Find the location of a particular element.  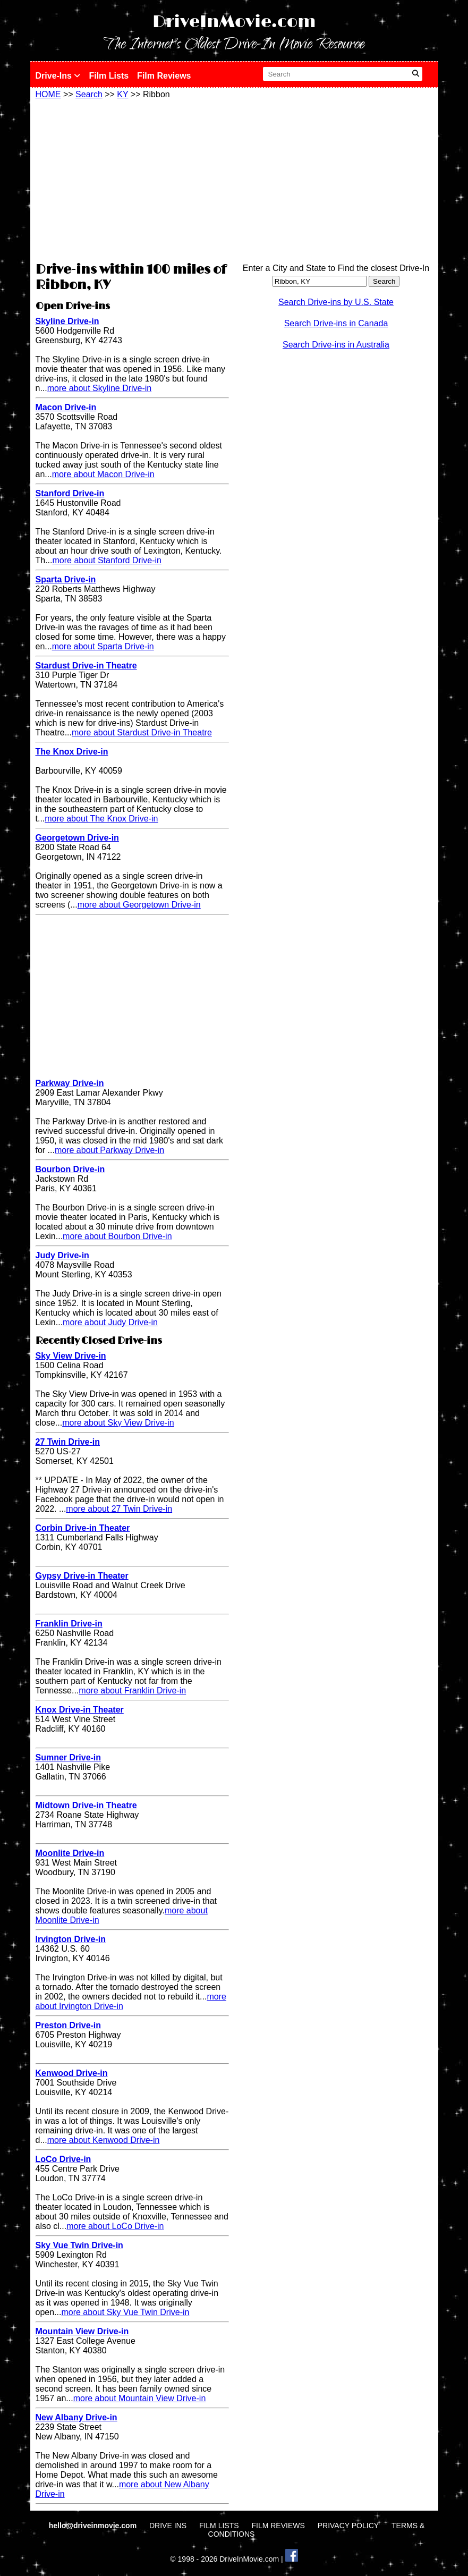

FILM REVIEWS is located at coordinates (277, 2525).